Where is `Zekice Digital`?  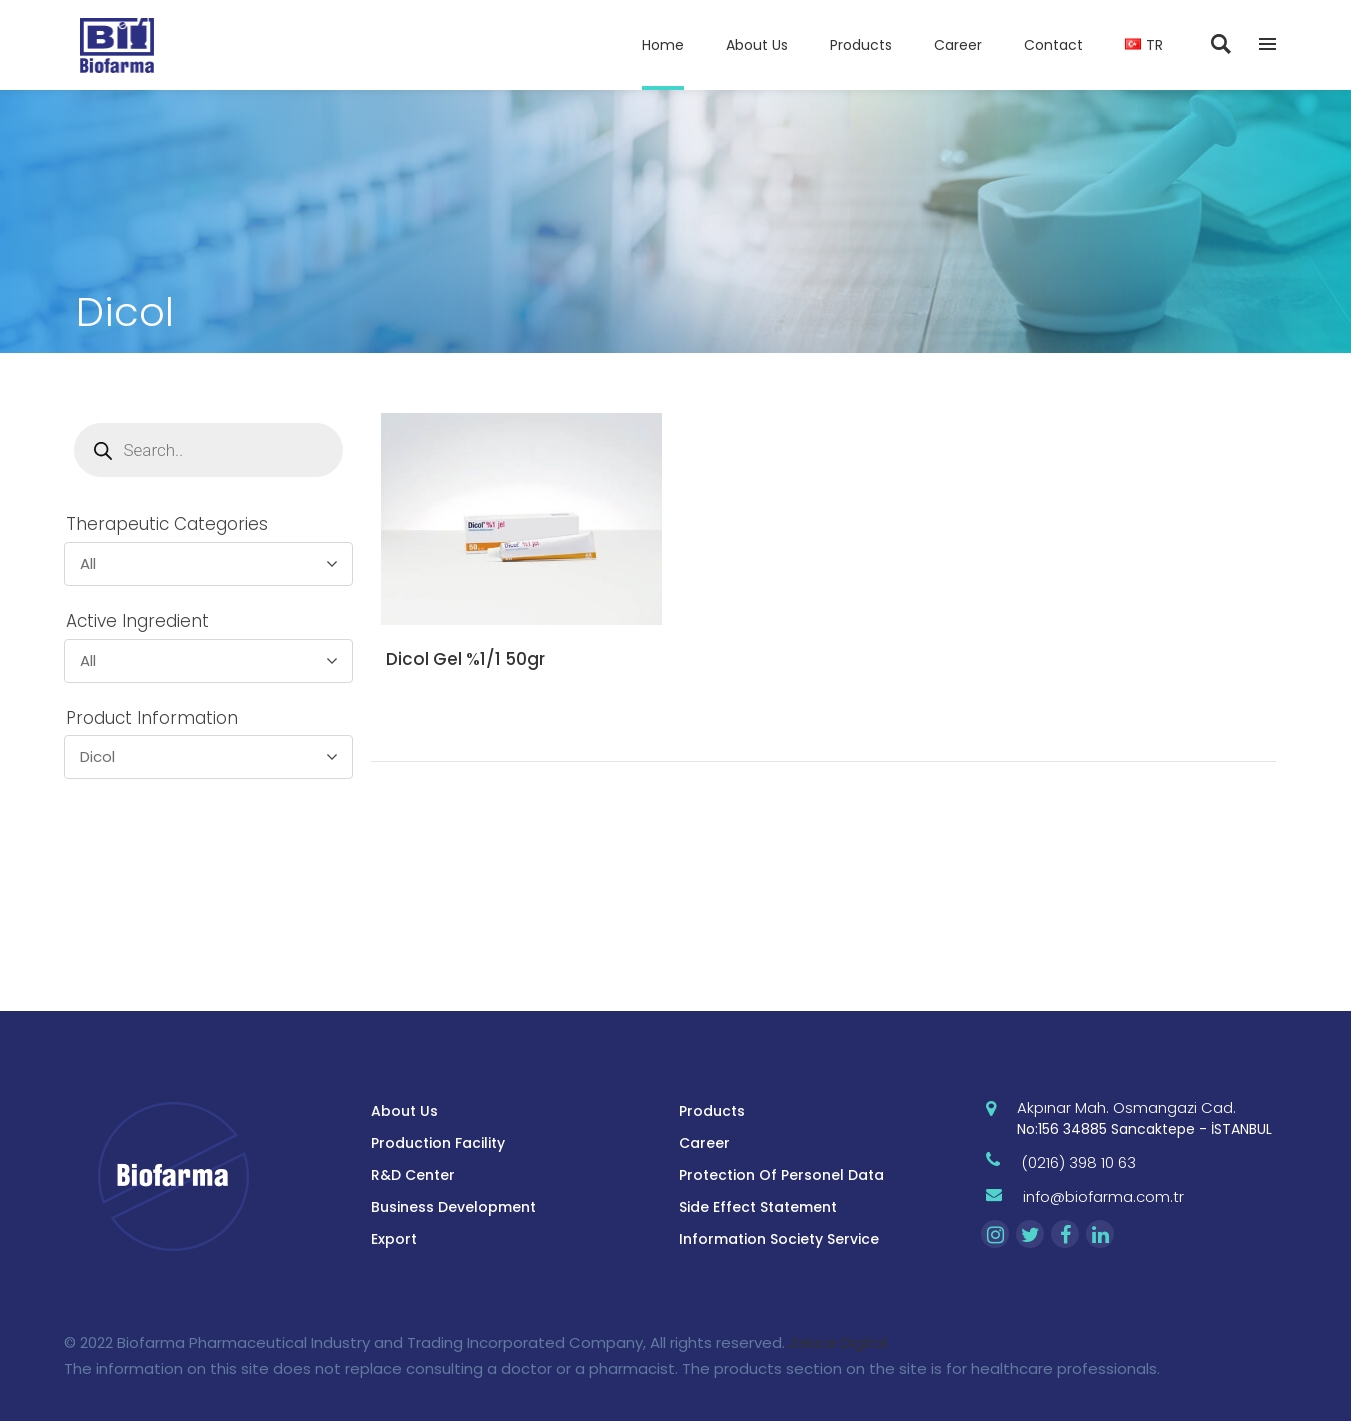
Zekice Digital is located at coordinates (838, 1342).